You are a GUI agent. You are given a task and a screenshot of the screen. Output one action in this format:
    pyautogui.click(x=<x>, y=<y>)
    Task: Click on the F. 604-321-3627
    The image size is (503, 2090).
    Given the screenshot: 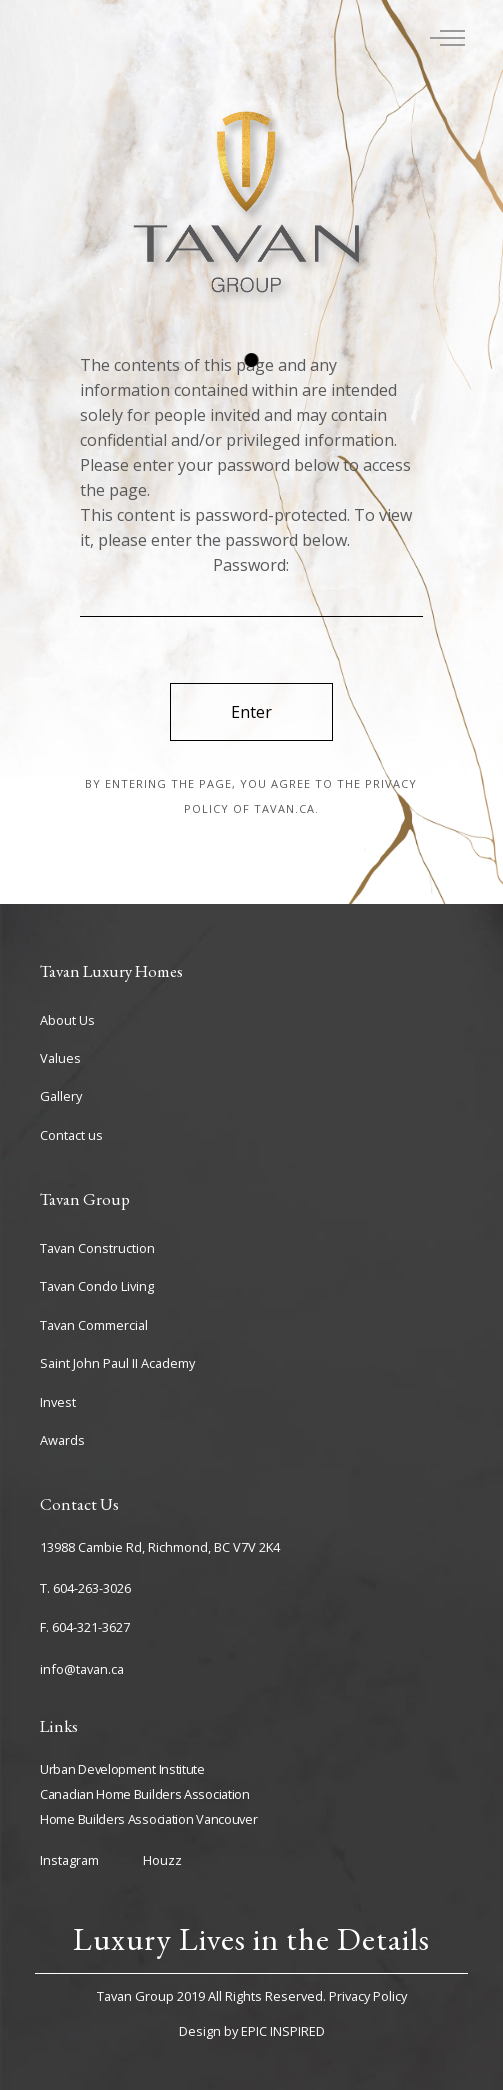 What is the action you would take?
    pyautogui.click(x=85, y=1627)
    